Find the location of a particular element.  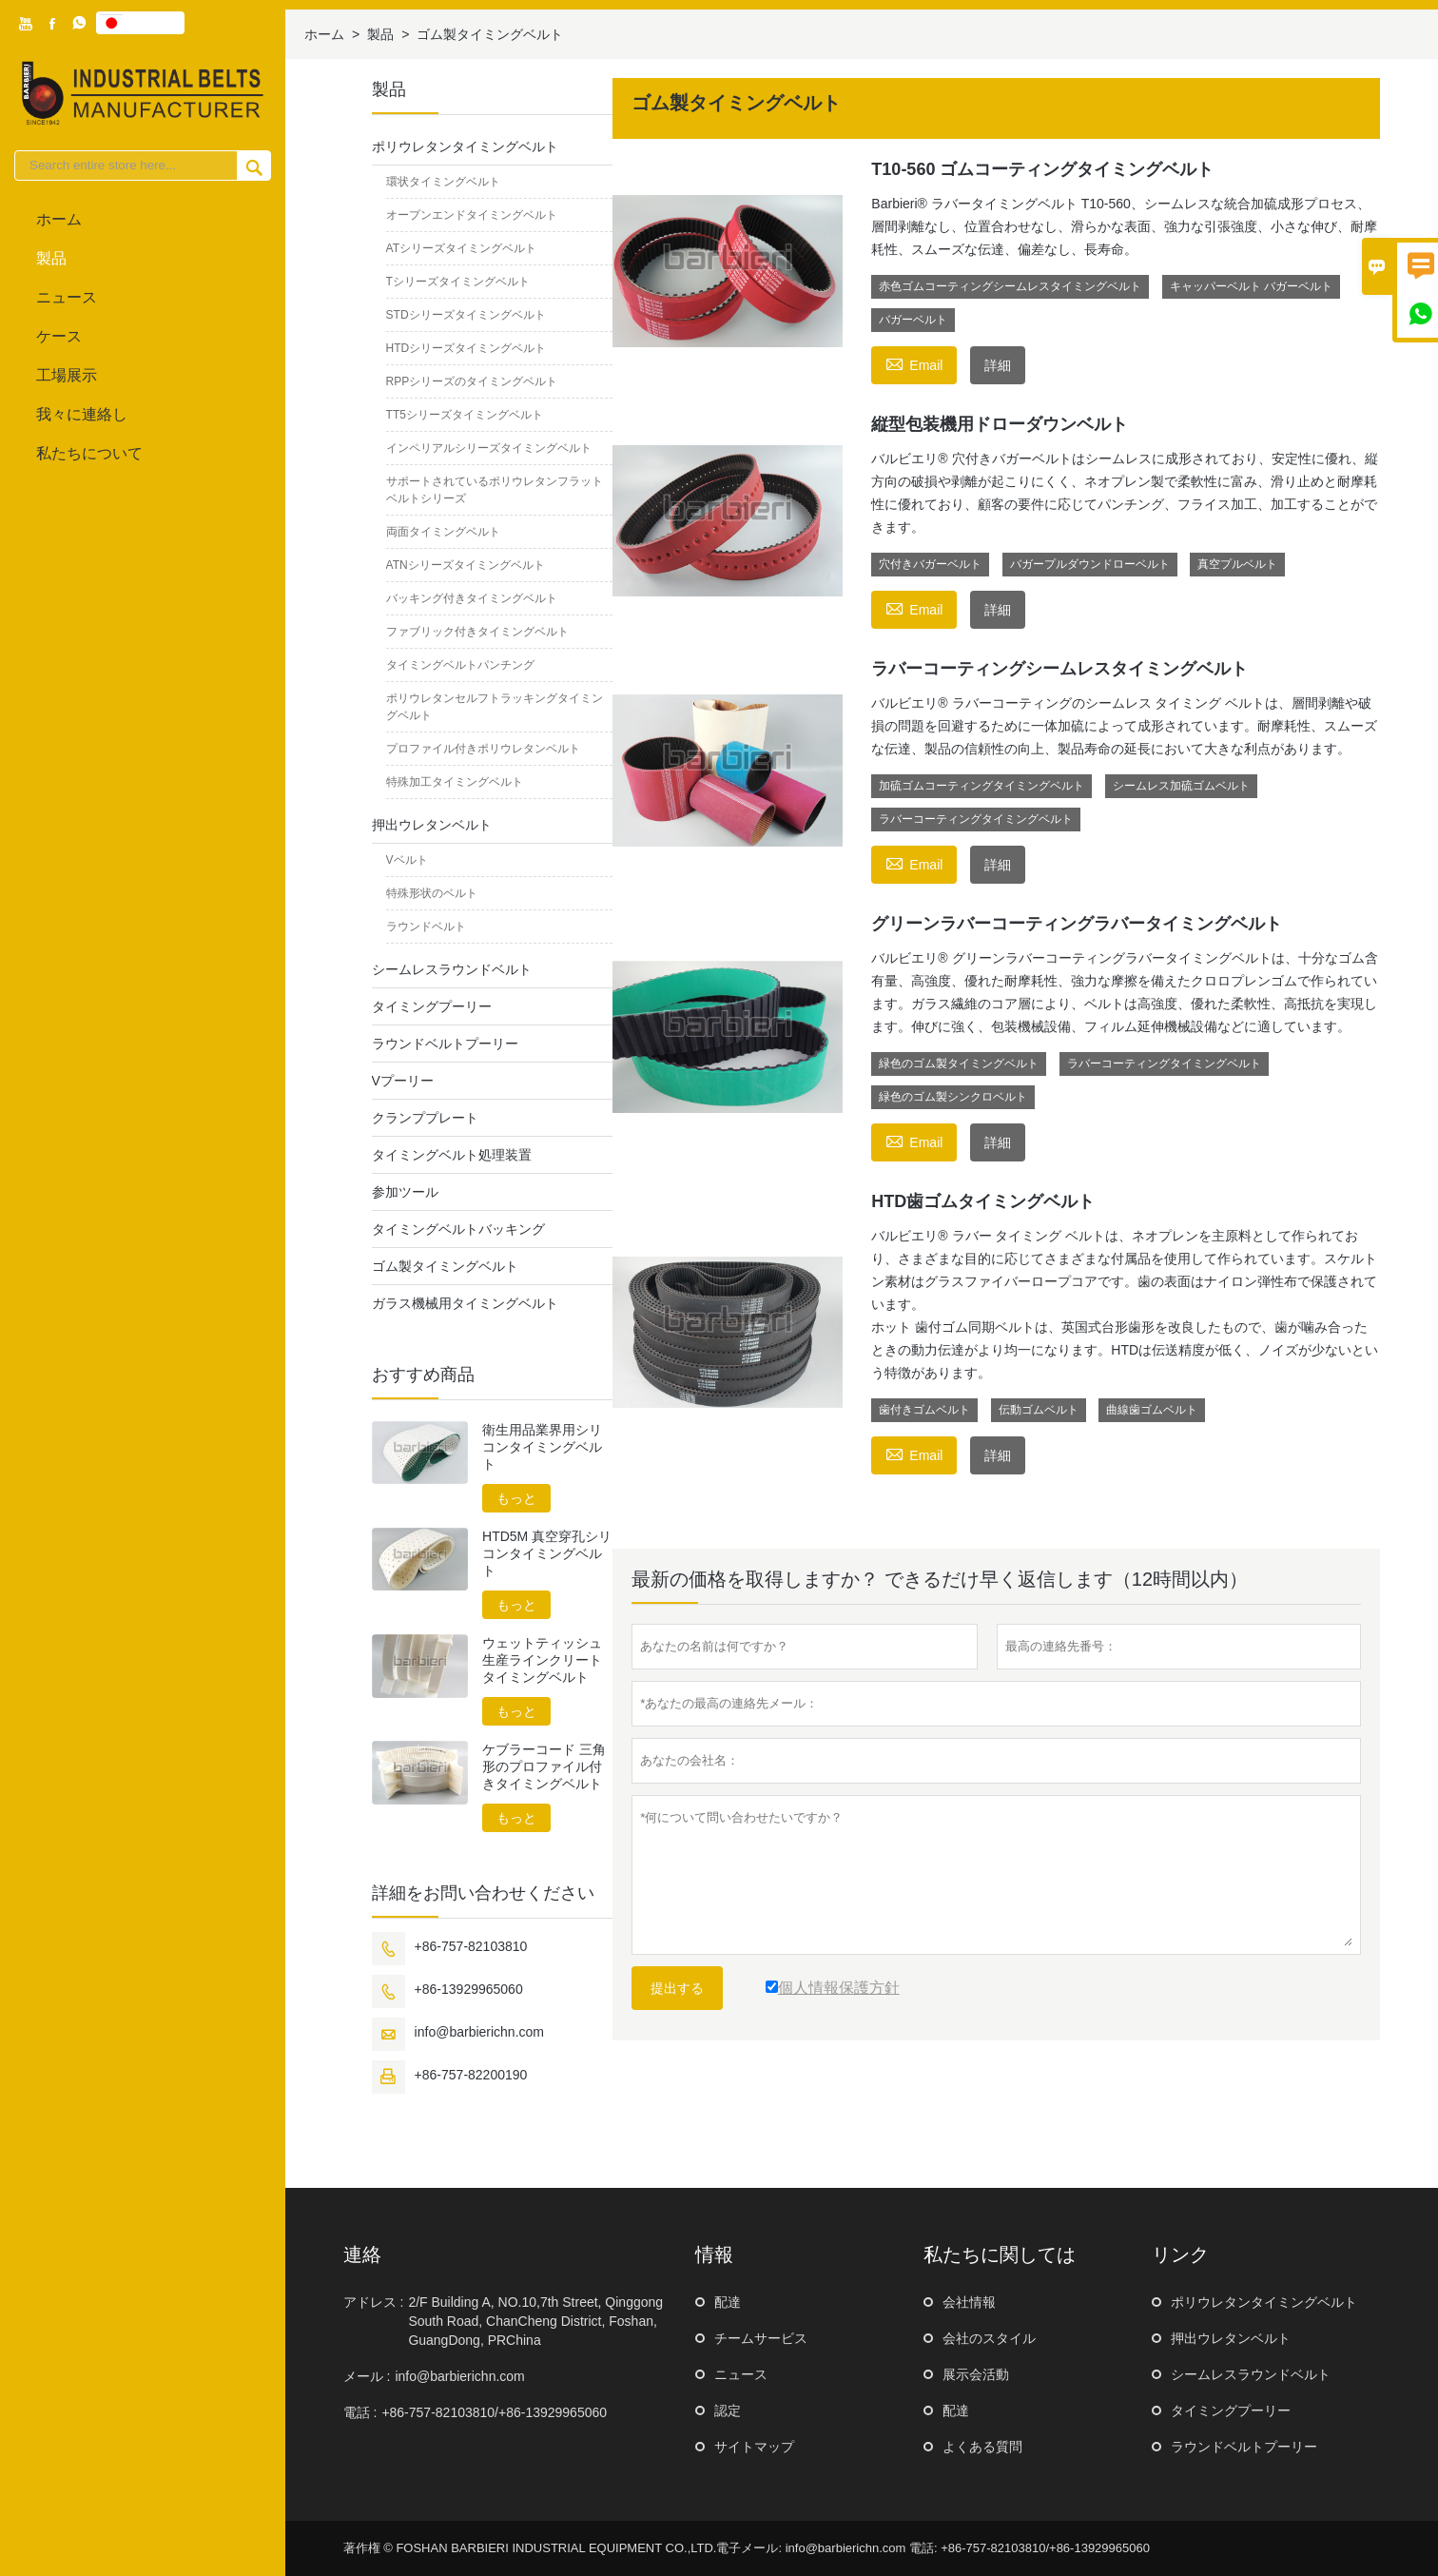

提出する is located at coordinates (677, 1988).